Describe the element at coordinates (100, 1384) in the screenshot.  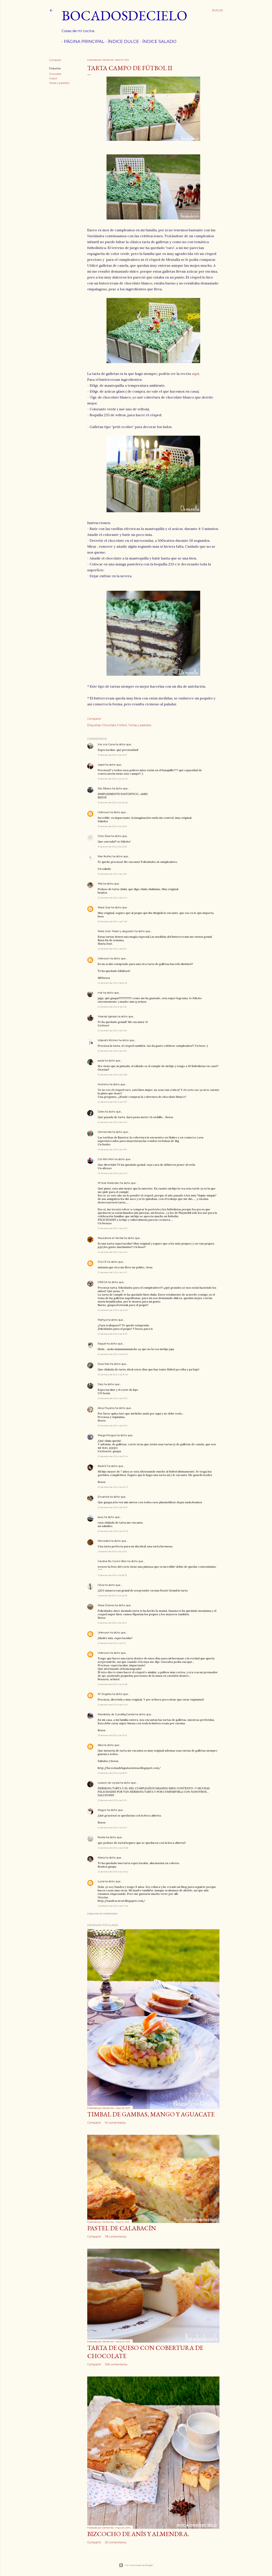
I see `Dely` at that location.